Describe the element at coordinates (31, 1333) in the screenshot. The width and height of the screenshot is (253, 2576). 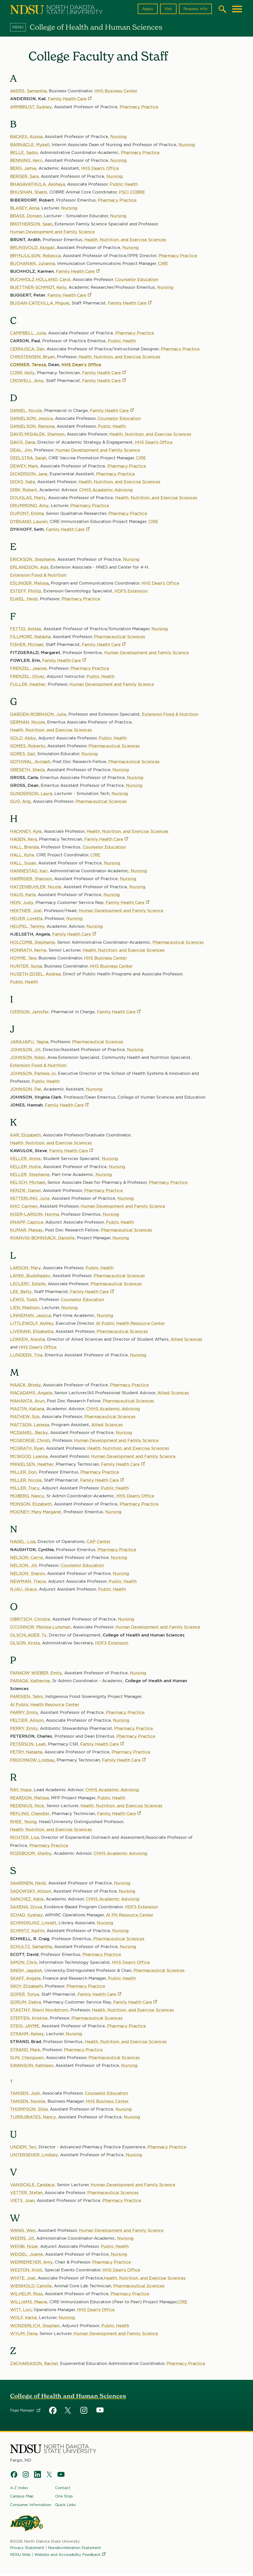
I see `LIVERANI, Elisabetta` at that location.